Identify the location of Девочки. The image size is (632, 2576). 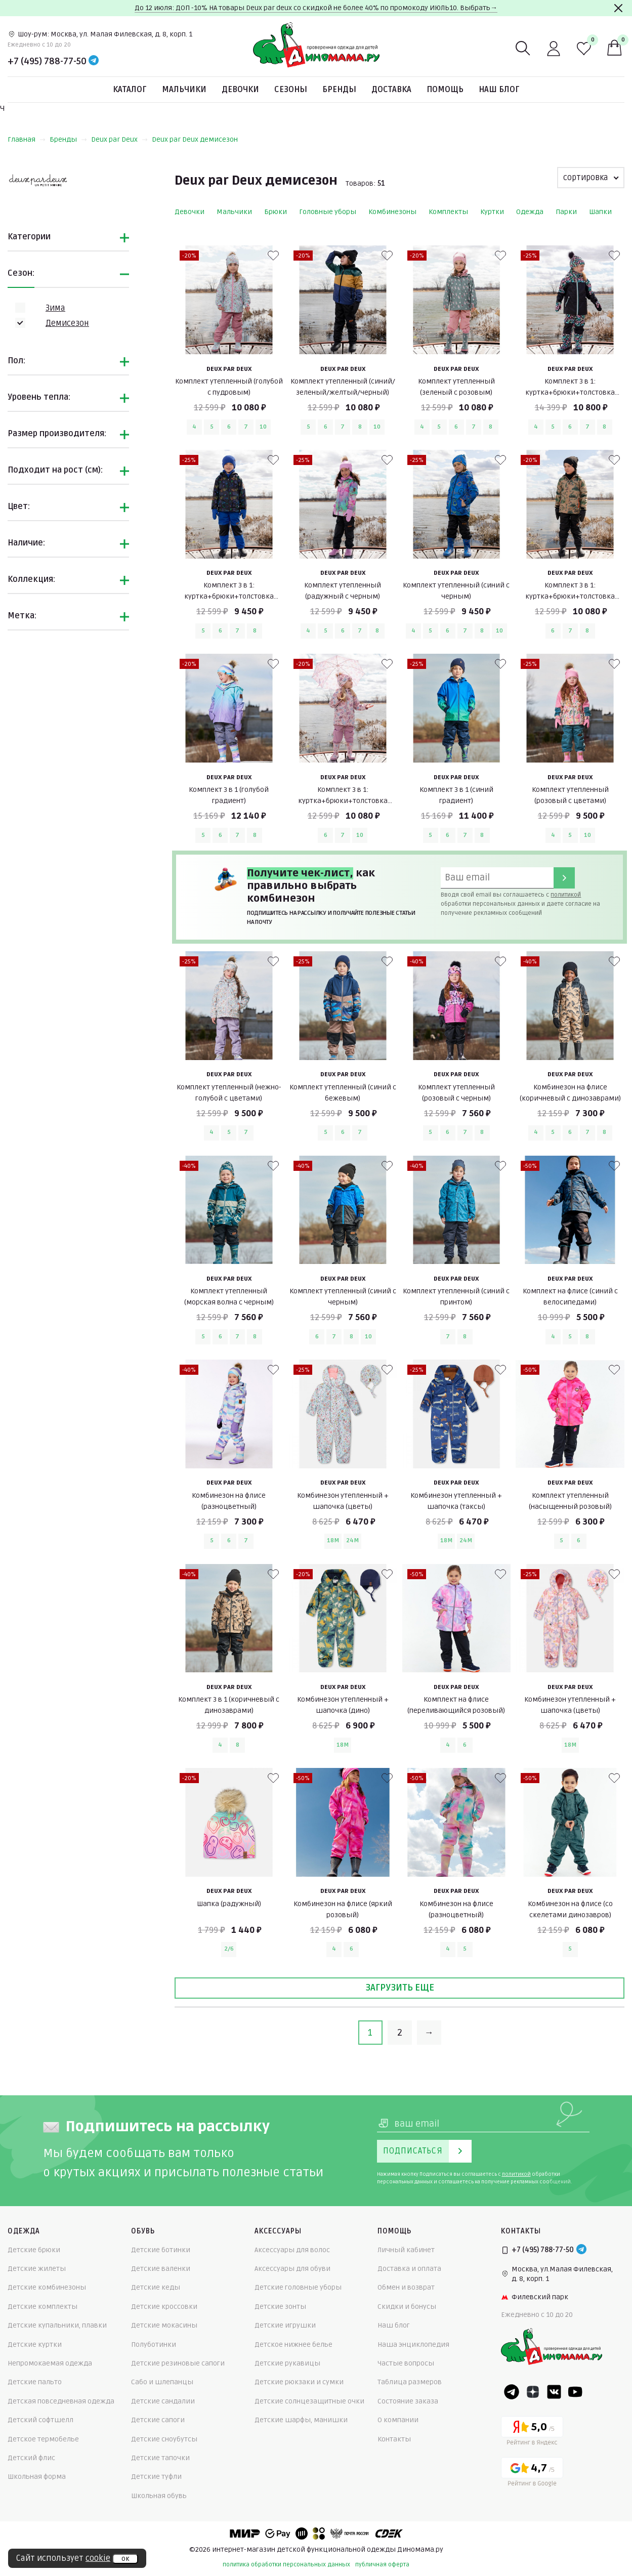
(240, 90).